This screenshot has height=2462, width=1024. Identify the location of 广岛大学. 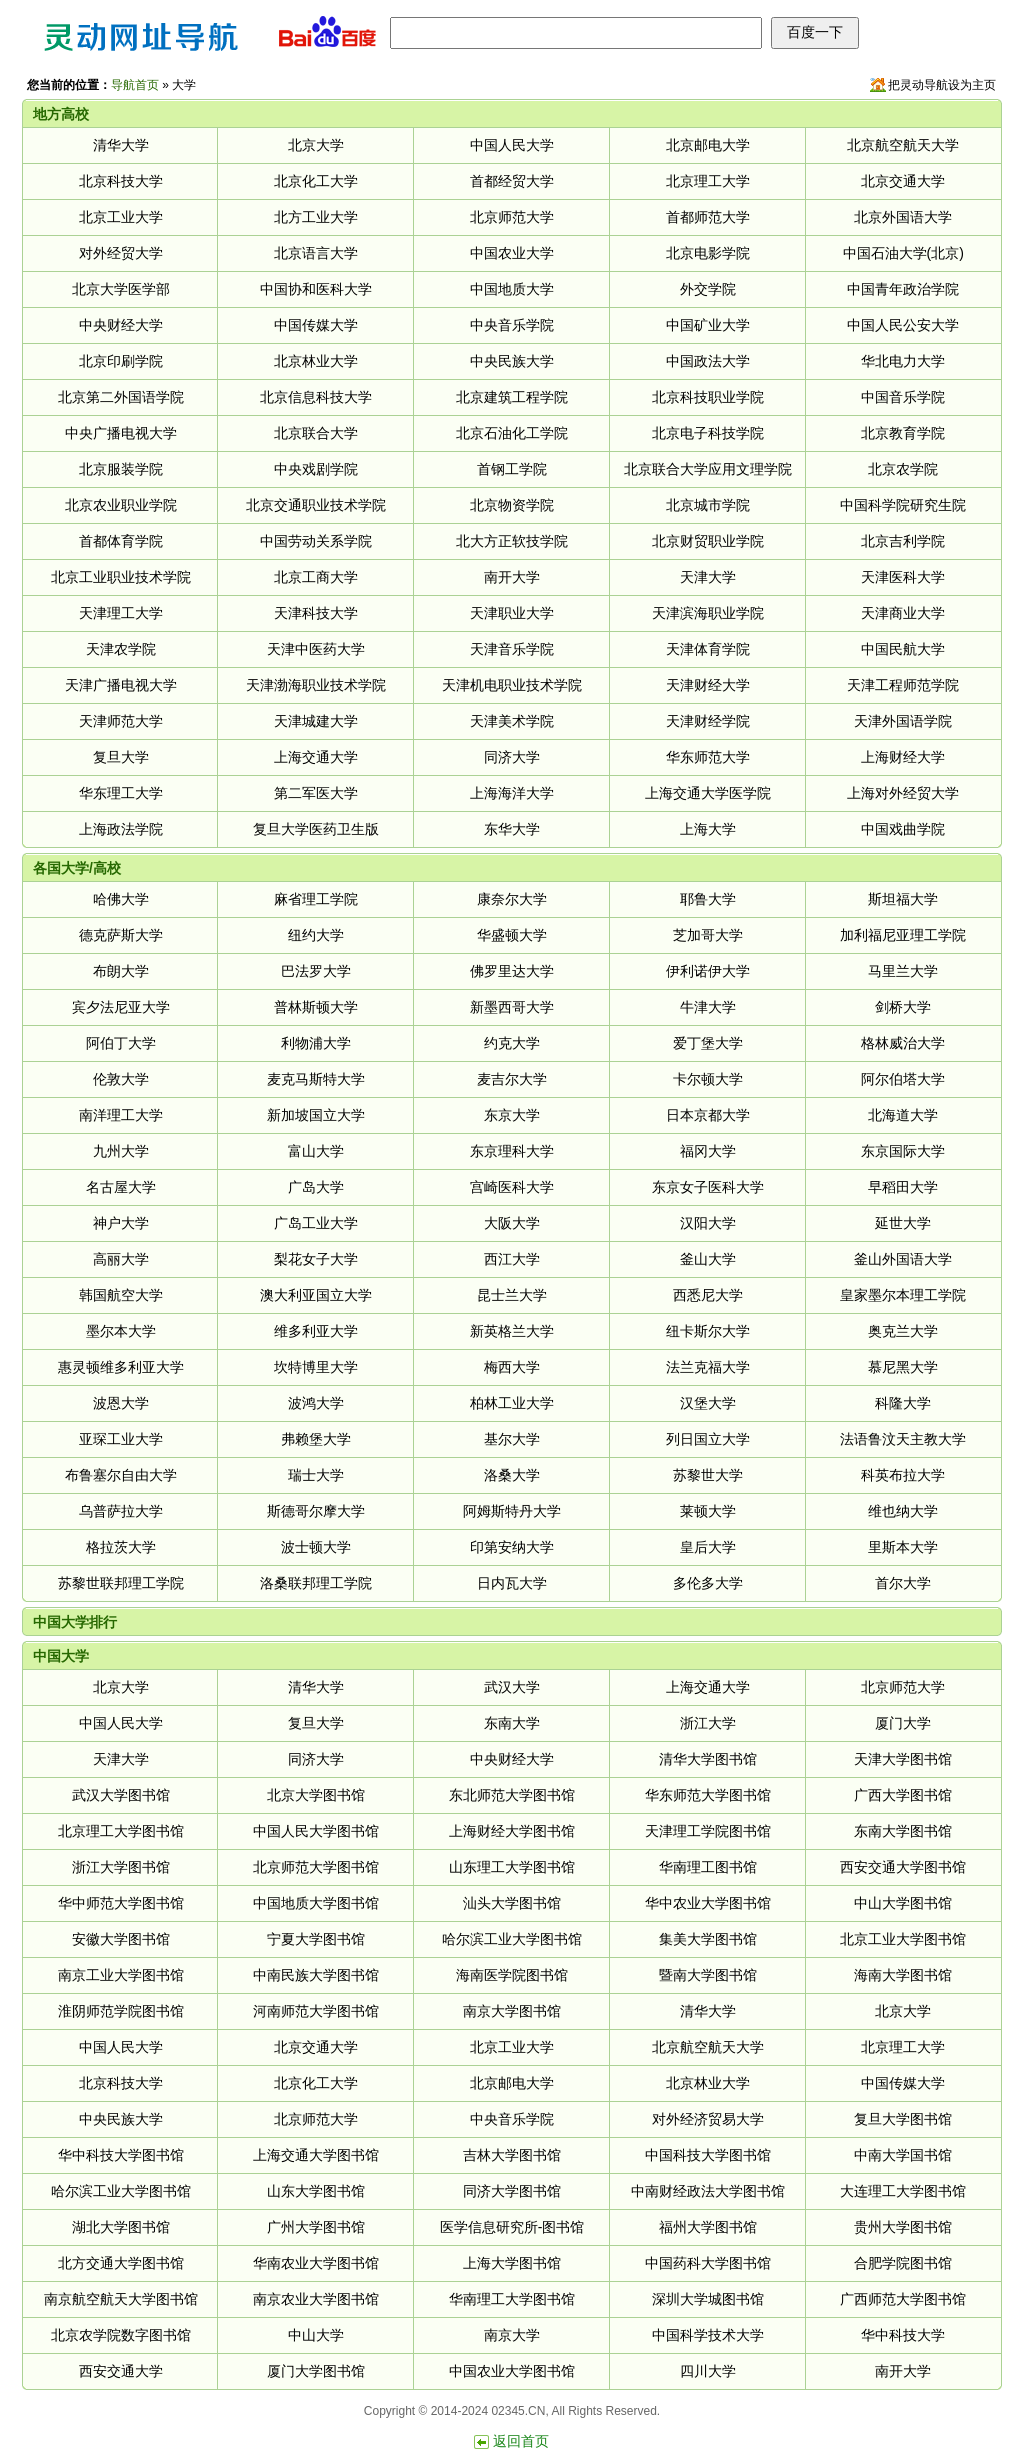
(316, 1187).